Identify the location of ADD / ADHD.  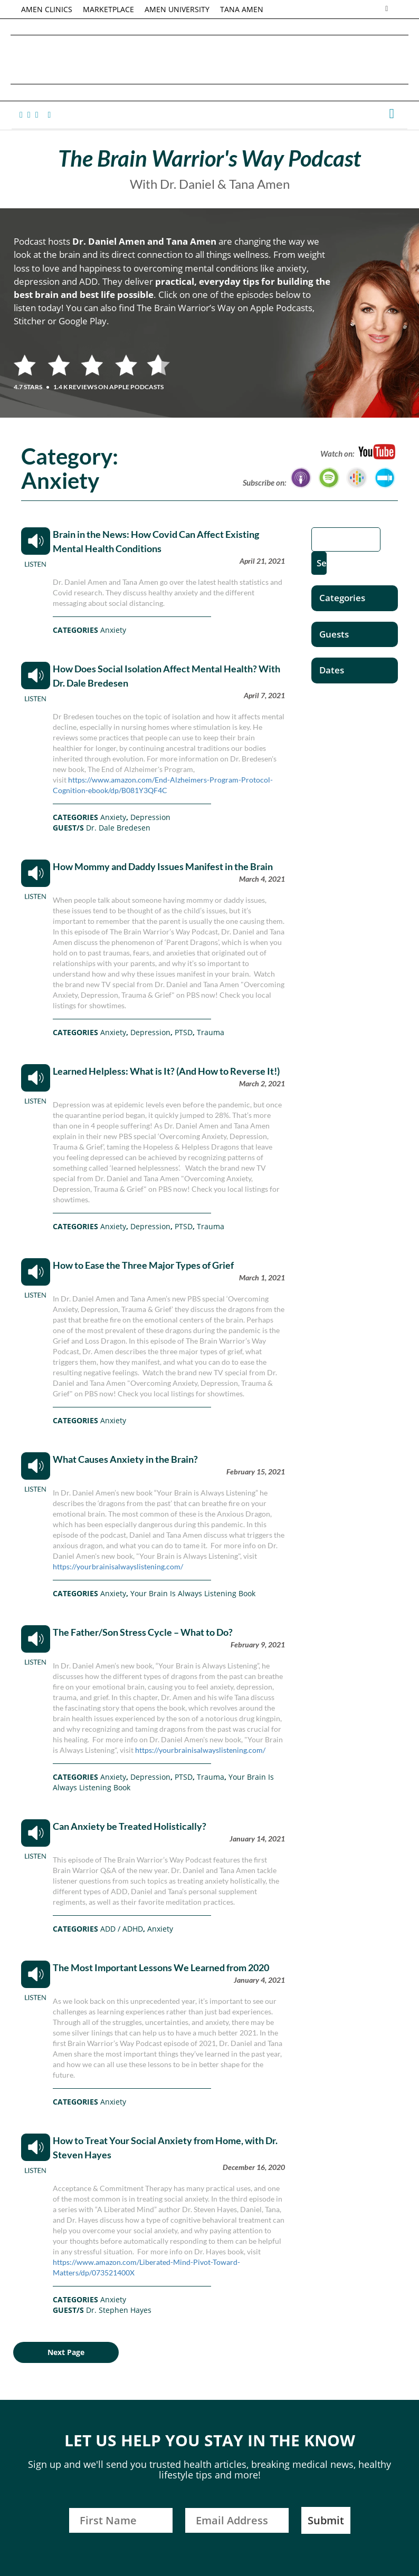
(121, 1929).